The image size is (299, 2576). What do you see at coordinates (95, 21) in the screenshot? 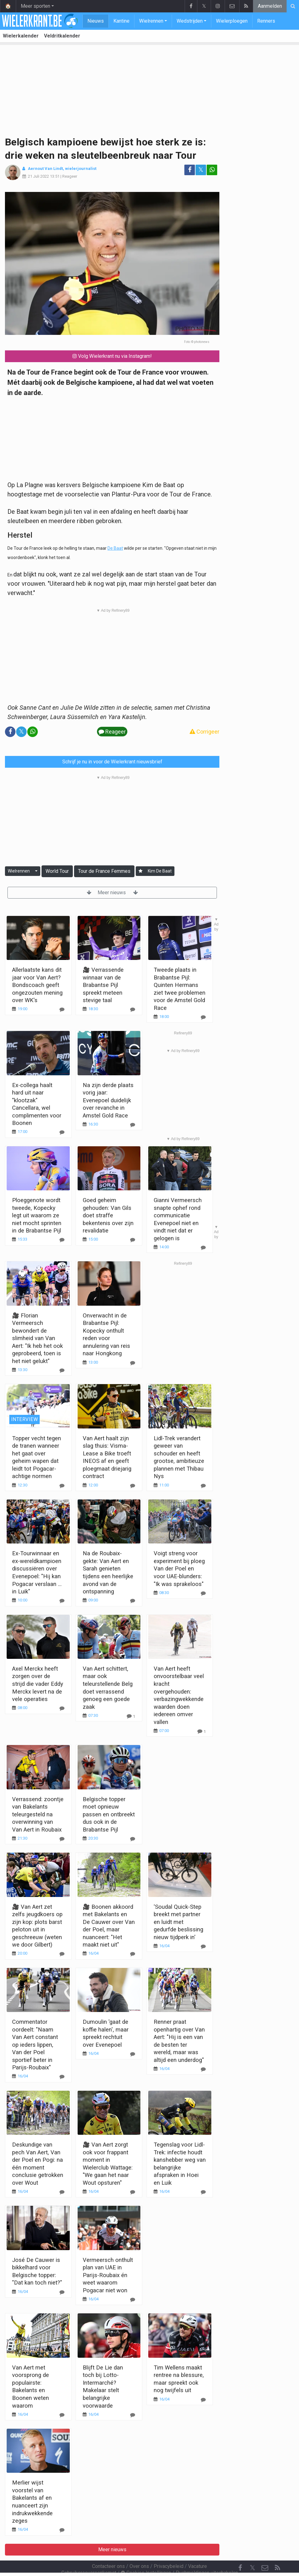
I see `Nieuws` at bounding box center [95, 21].